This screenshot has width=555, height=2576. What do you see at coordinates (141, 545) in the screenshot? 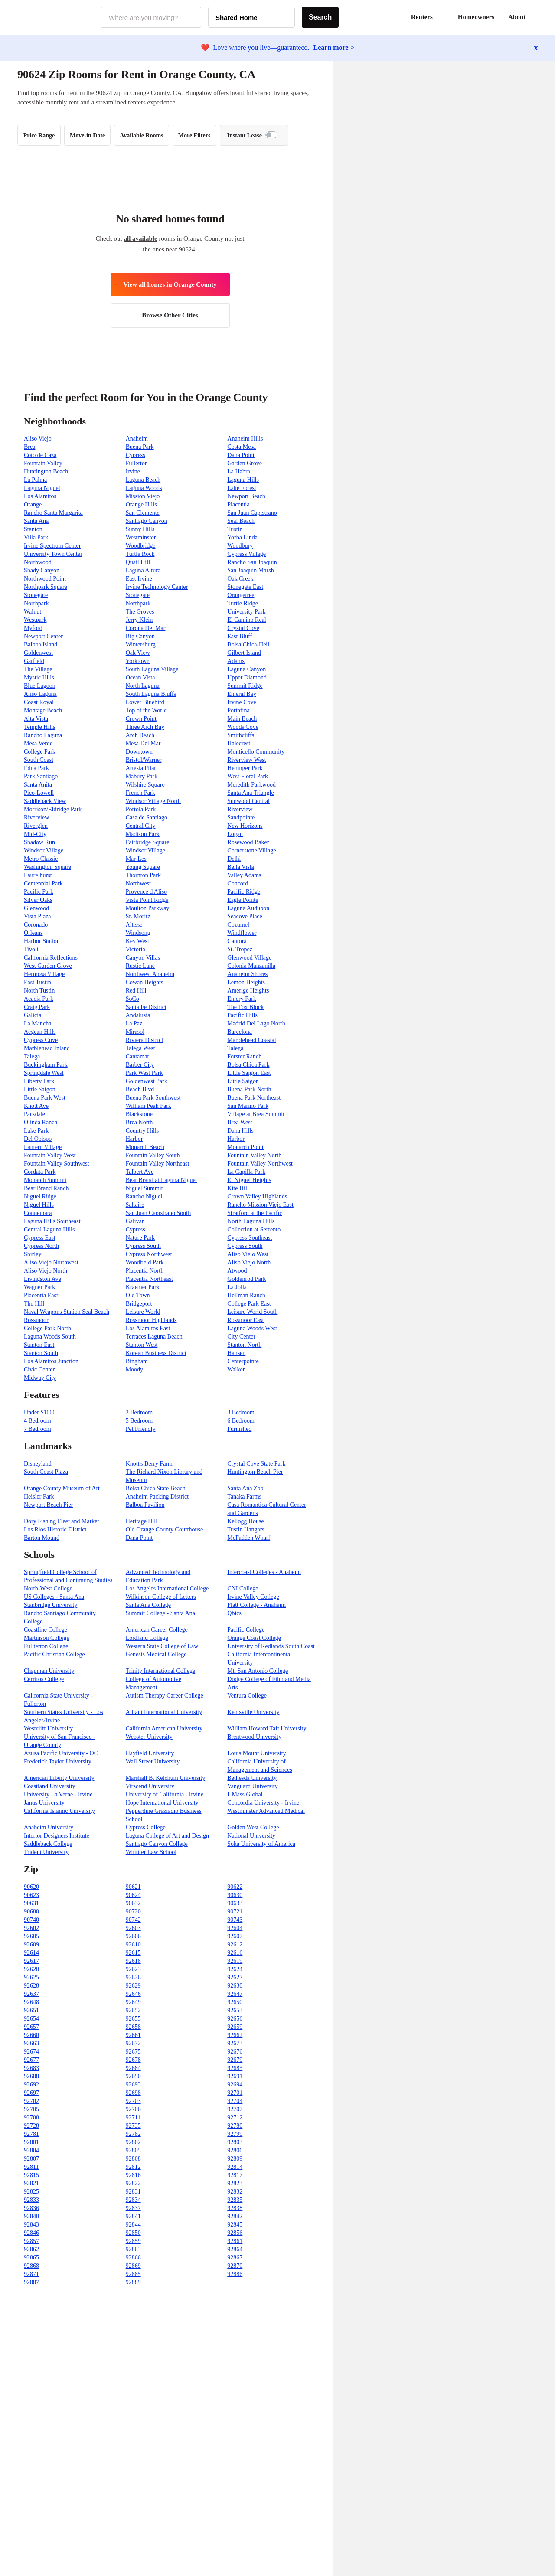
I see `Woodbridge` at bounding box center [141, 545].